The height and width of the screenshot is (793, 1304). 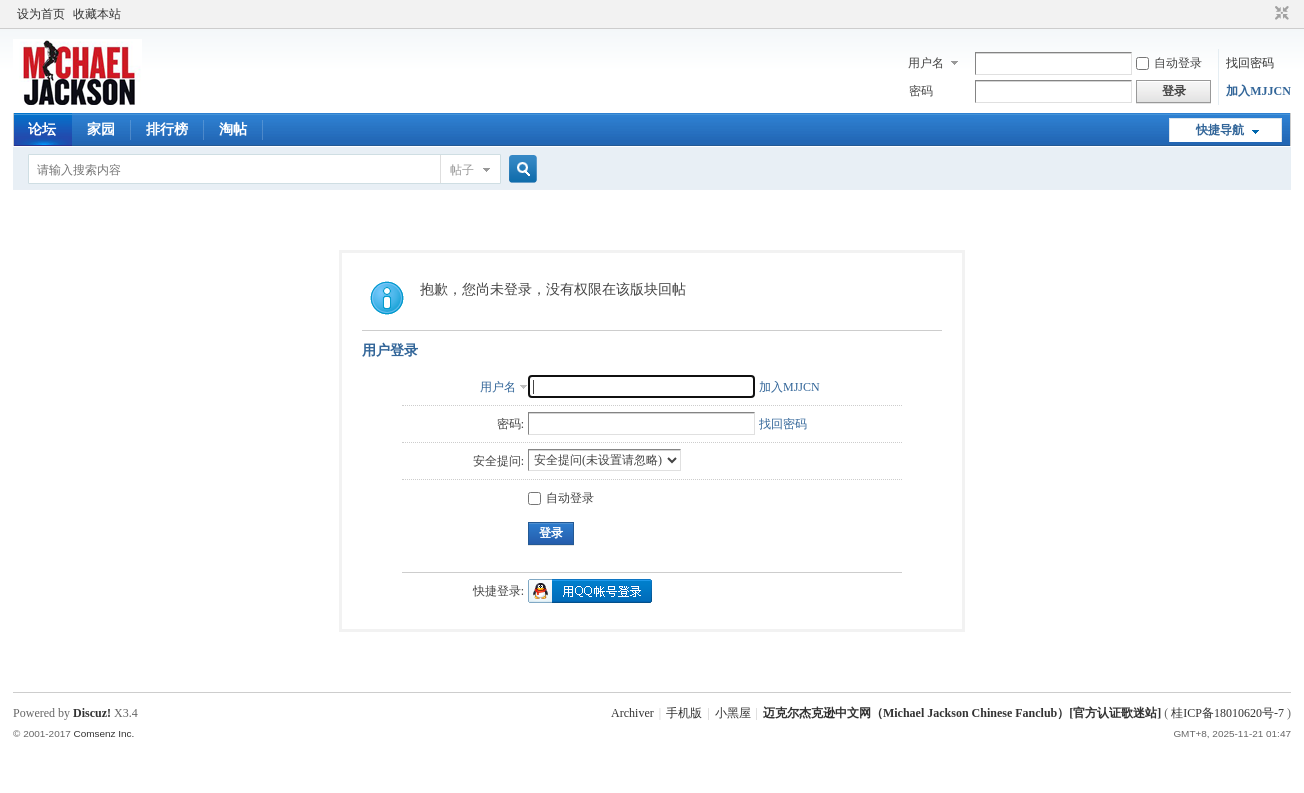 I want to click on Archiver, so click(x=632, y=713).